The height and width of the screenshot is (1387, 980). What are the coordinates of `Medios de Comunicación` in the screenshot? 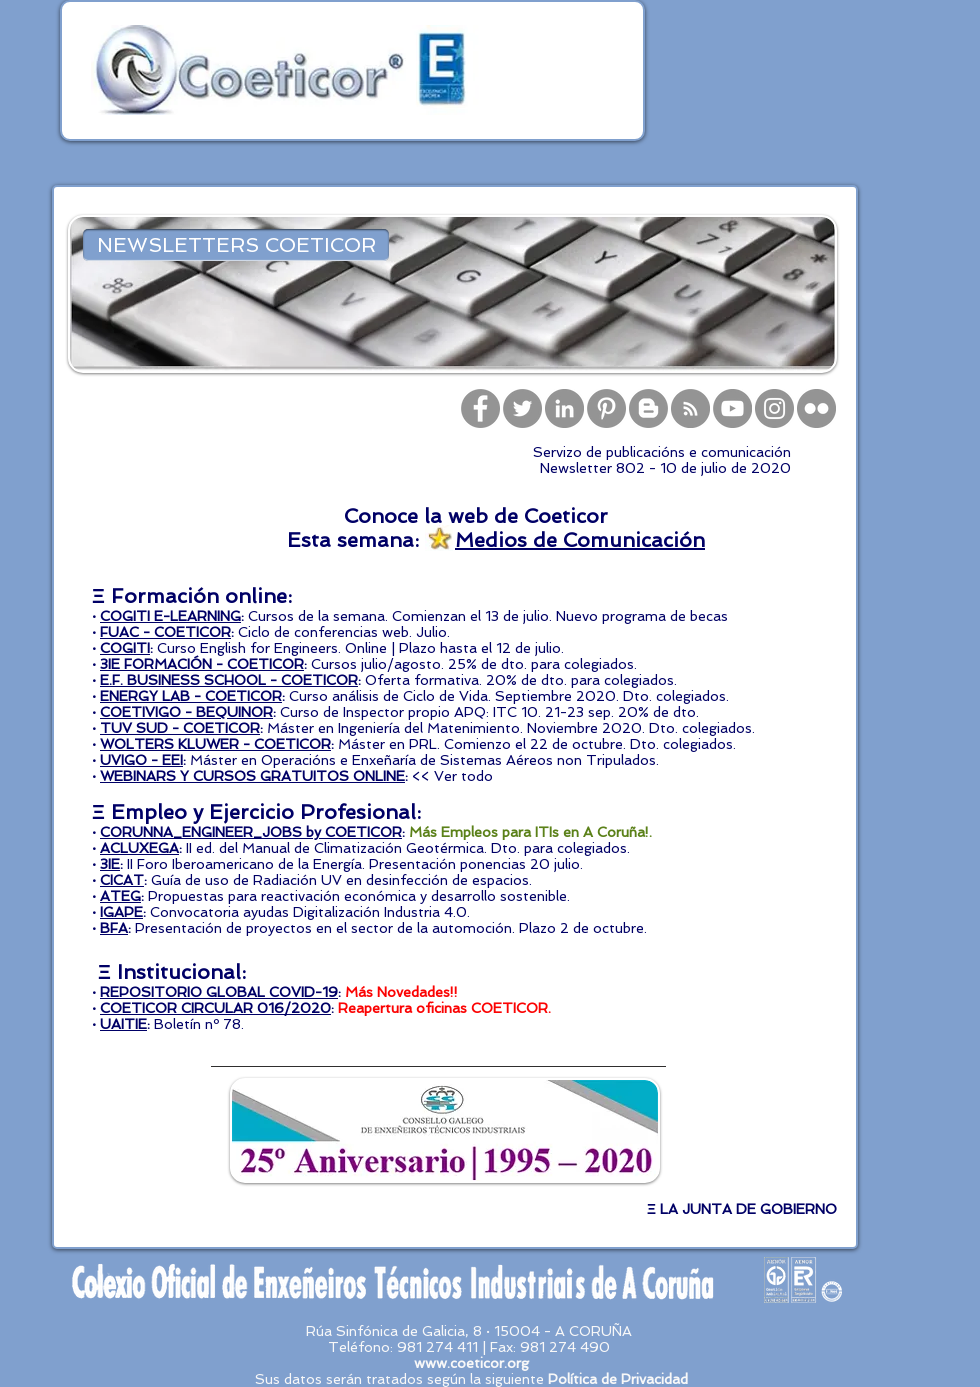 It's located at (580, 540).